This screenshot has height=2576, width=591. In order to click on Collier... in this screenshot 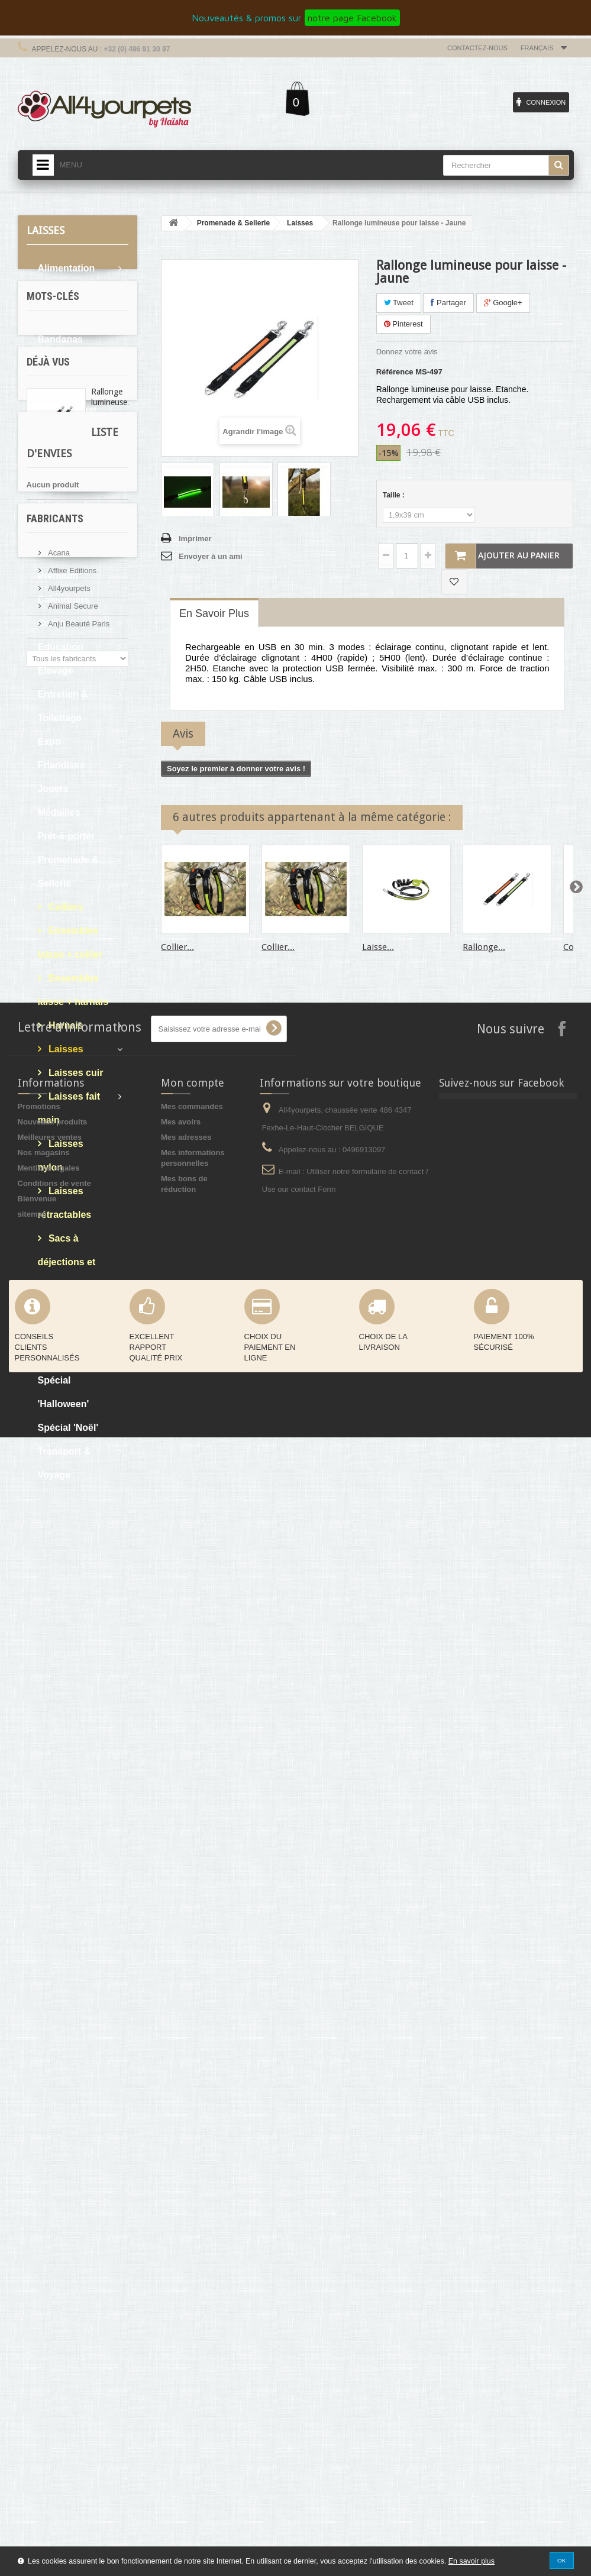, I will do `click(177, 947)`.